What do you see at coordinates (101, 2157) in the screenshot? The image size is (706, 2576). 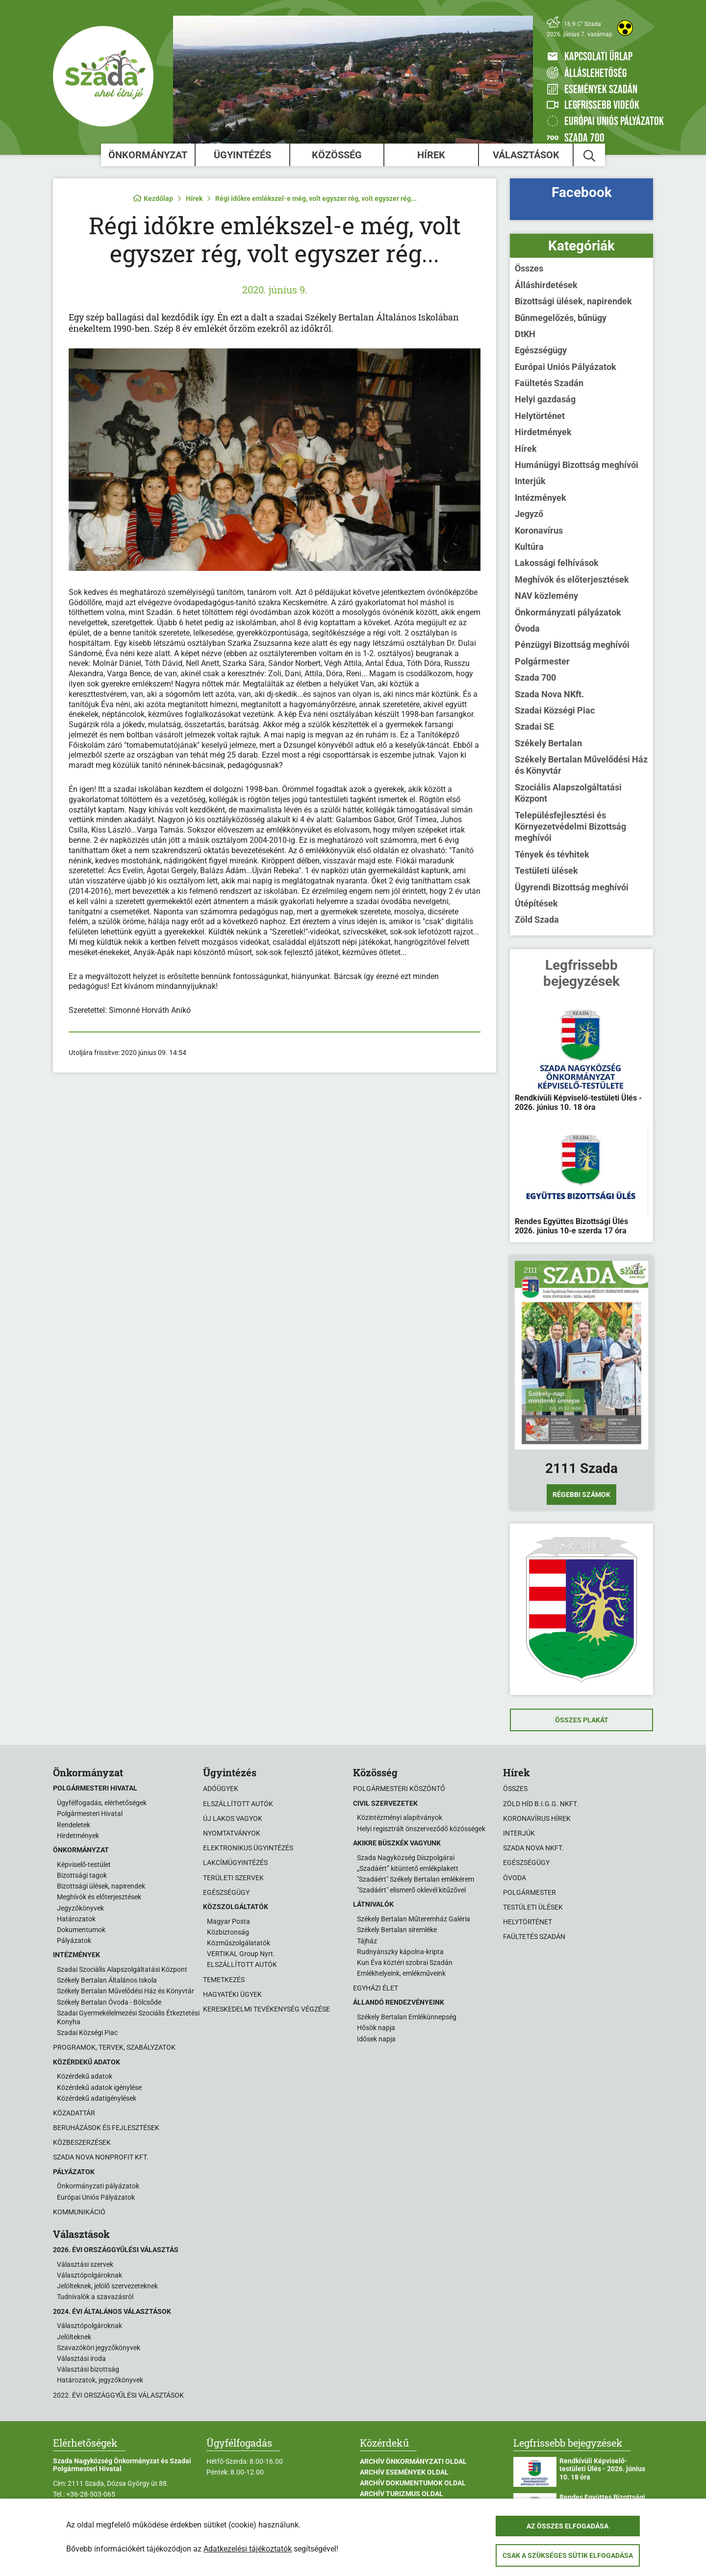 I see `Szada Nova Nonprofit Kft.` at bounding box center [101, 2157].